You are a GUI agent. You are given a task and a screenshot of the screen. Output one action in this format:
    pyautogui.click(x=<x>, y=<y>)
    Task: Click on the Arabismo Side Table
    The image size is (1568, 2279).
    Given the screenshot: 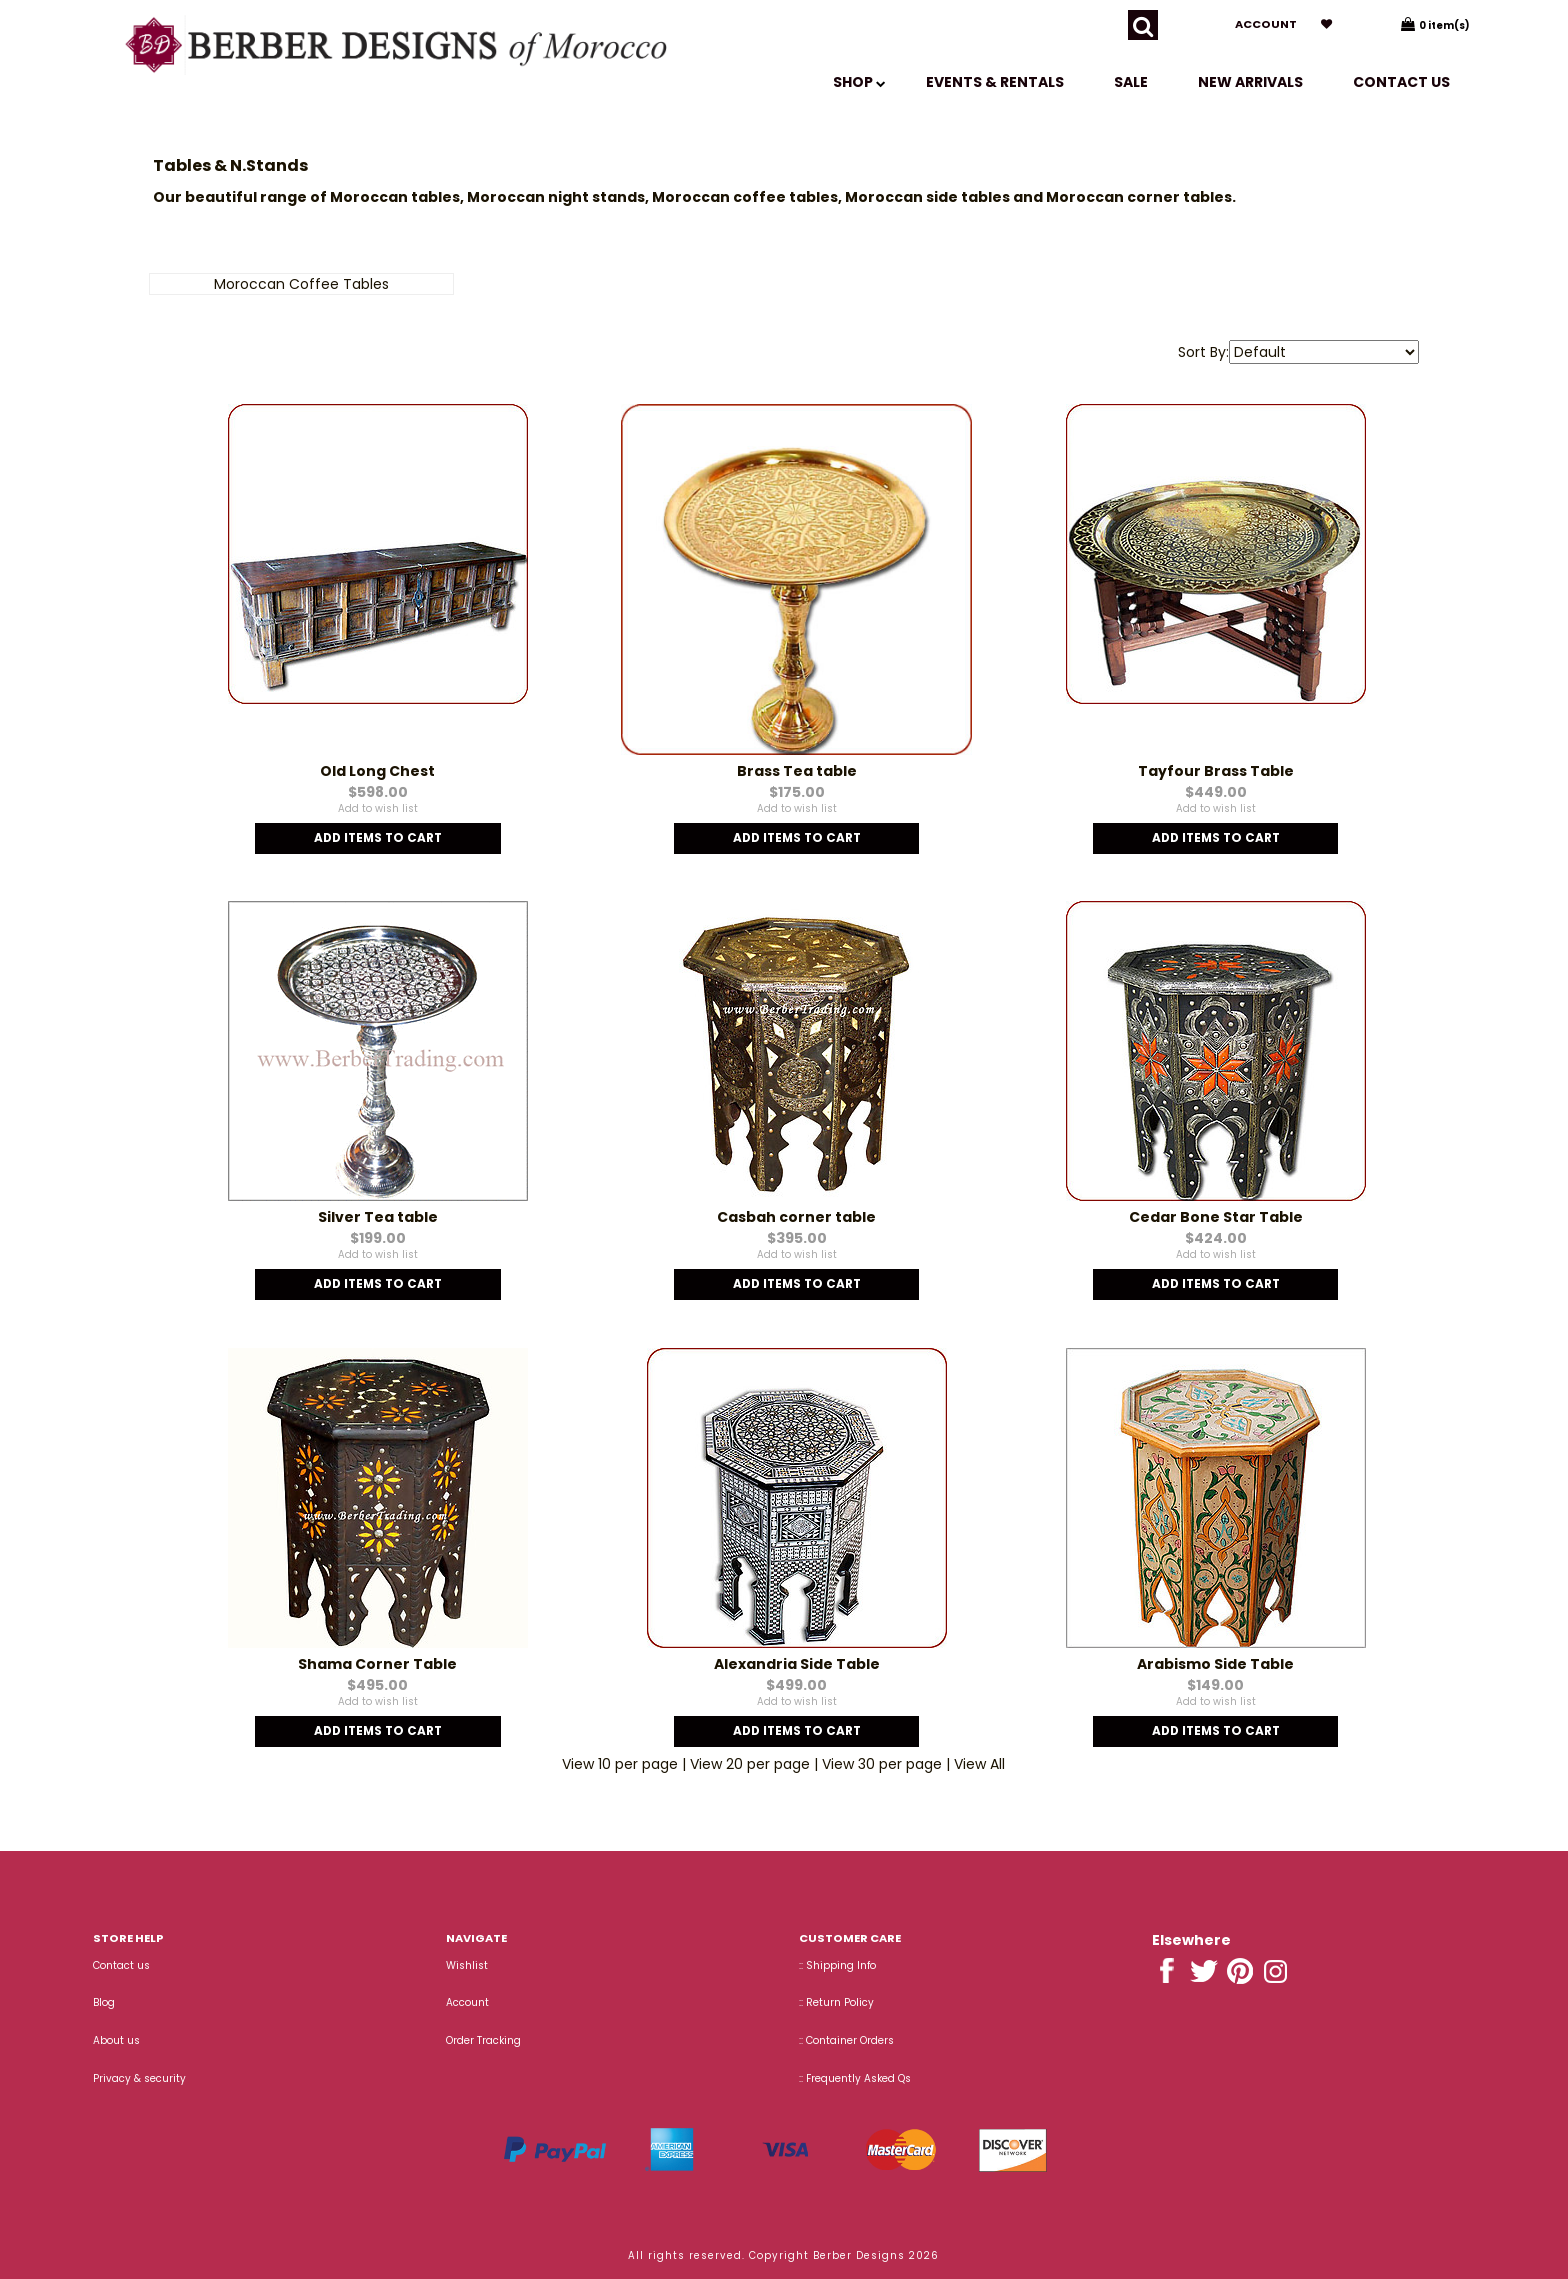 What is the action you would take?
    pyautogui.click(x=1215, y=1664)
    